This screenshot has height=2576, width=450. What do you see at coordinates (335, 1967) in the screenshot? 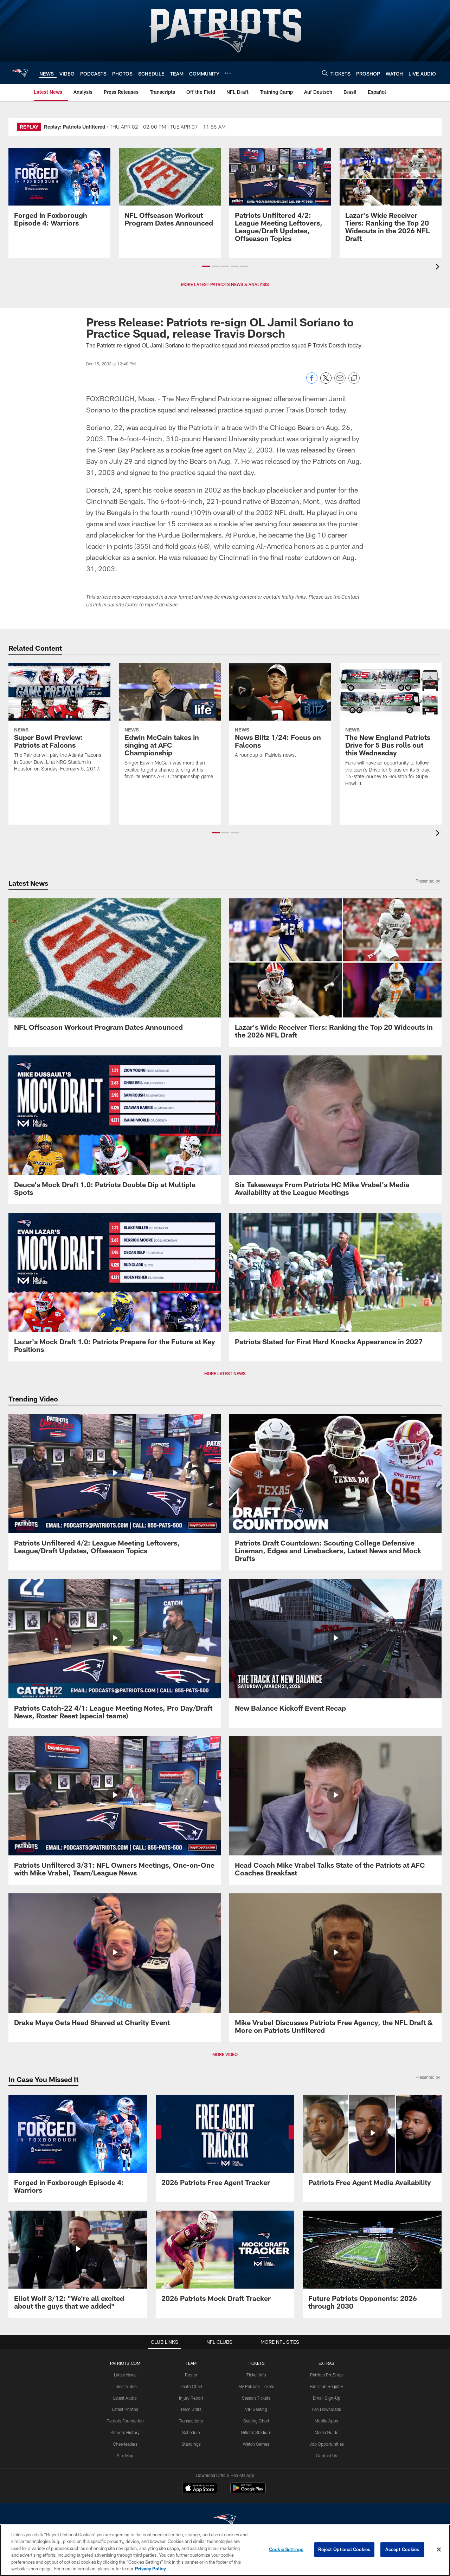
I see `[Mike Vrabel Discusses Patriots Free Agency, the NFL Draft & More on Patriots Unfiltered]` at bounding box center [335, 1967].